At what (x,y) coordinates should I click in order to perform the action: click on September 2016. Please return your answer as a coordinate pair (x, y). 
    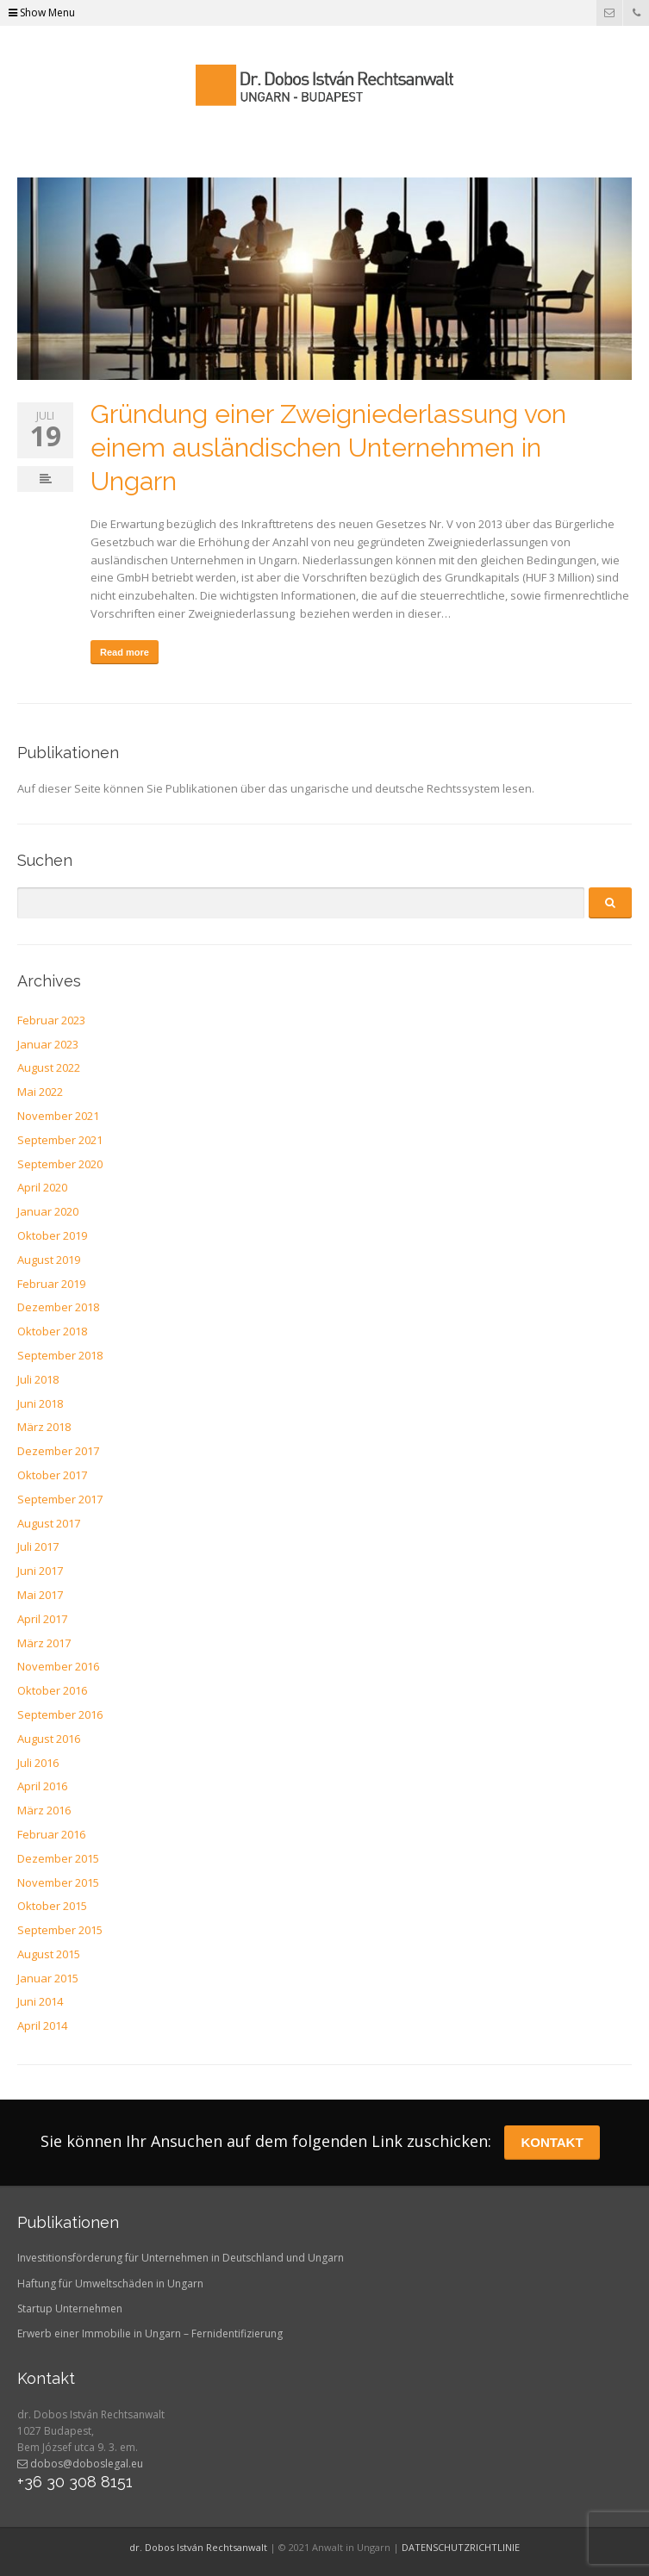
    Looking at the image, I should click on (60, 1714).